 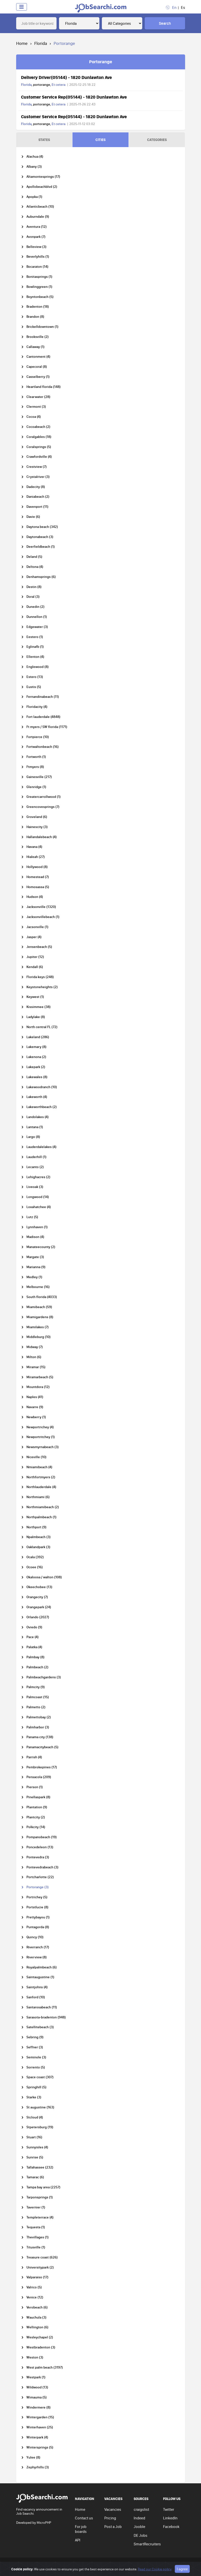 I want to click on Windermere (8), so click(x=38, y=2407).